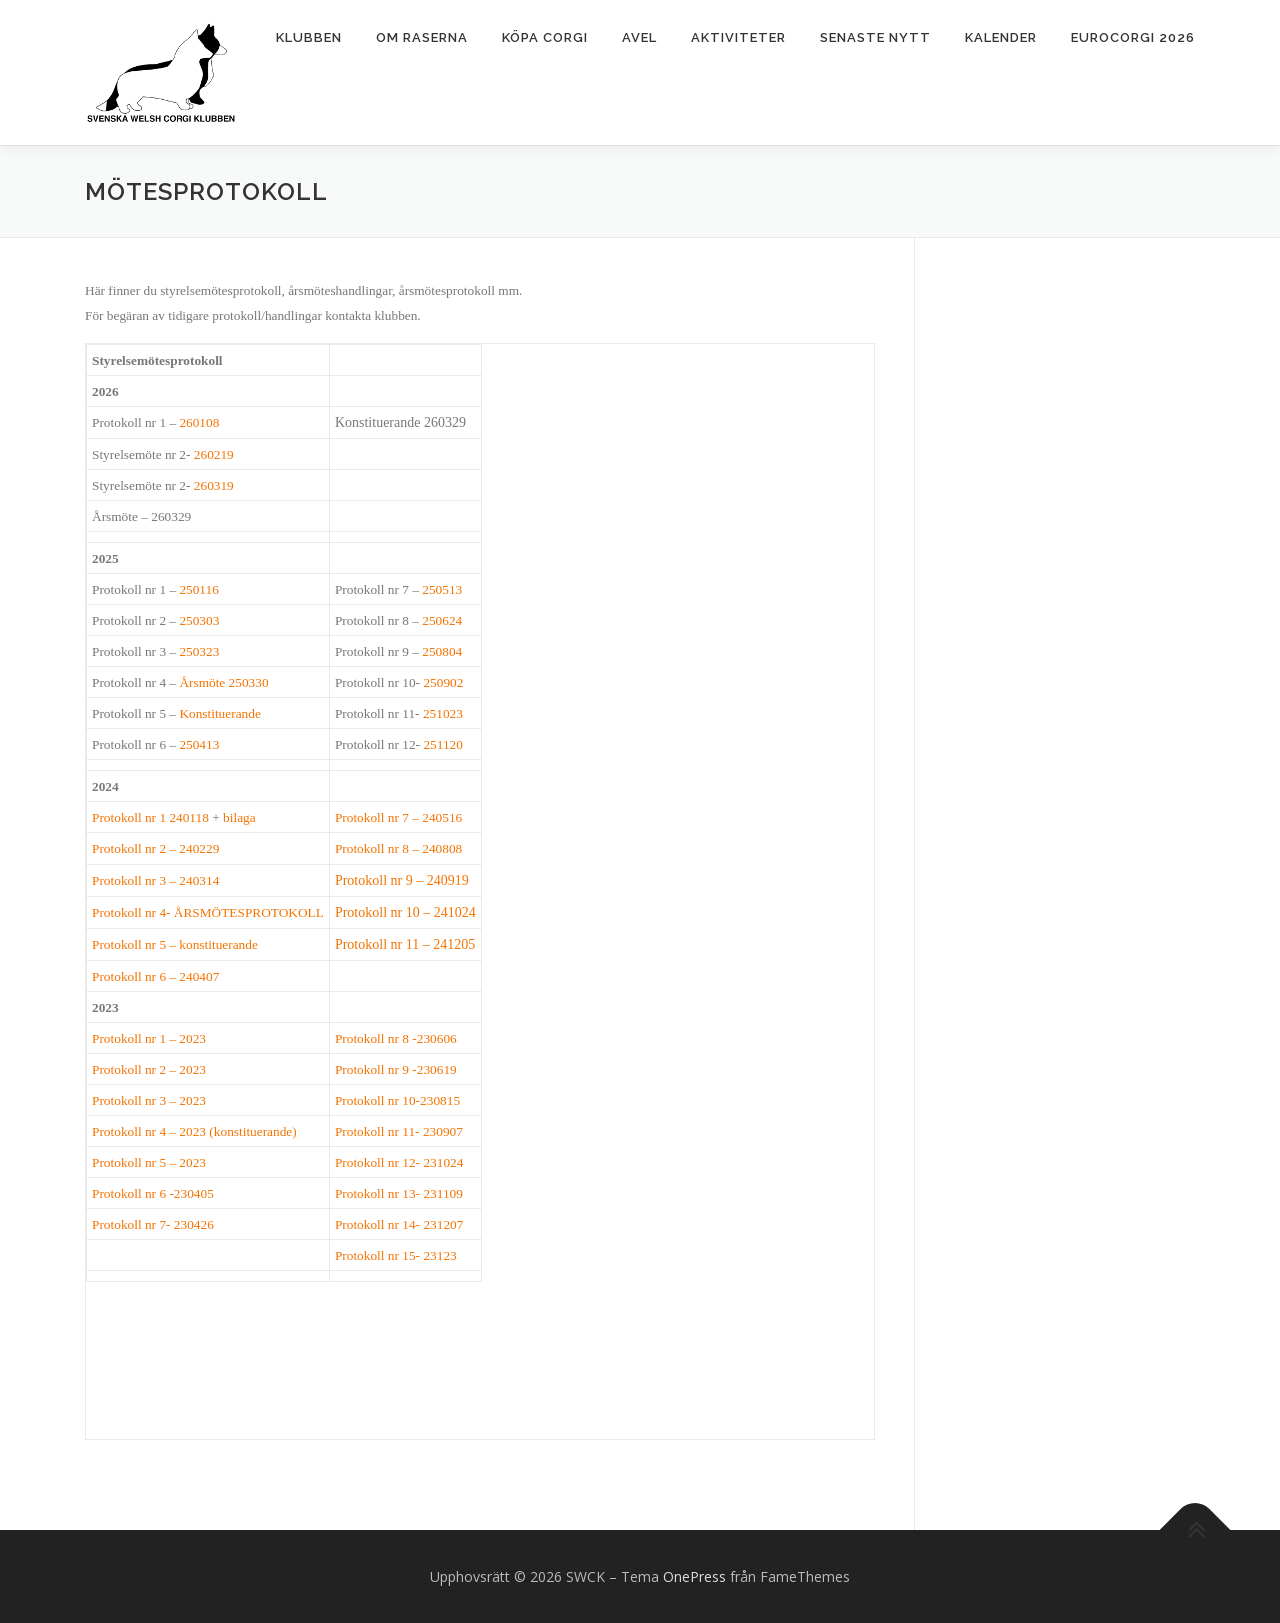 Image resolution: width=1280 pixels, height=1623 pixels. I want to click on Protokoll nr 13- 231109, so click(399, 1193).